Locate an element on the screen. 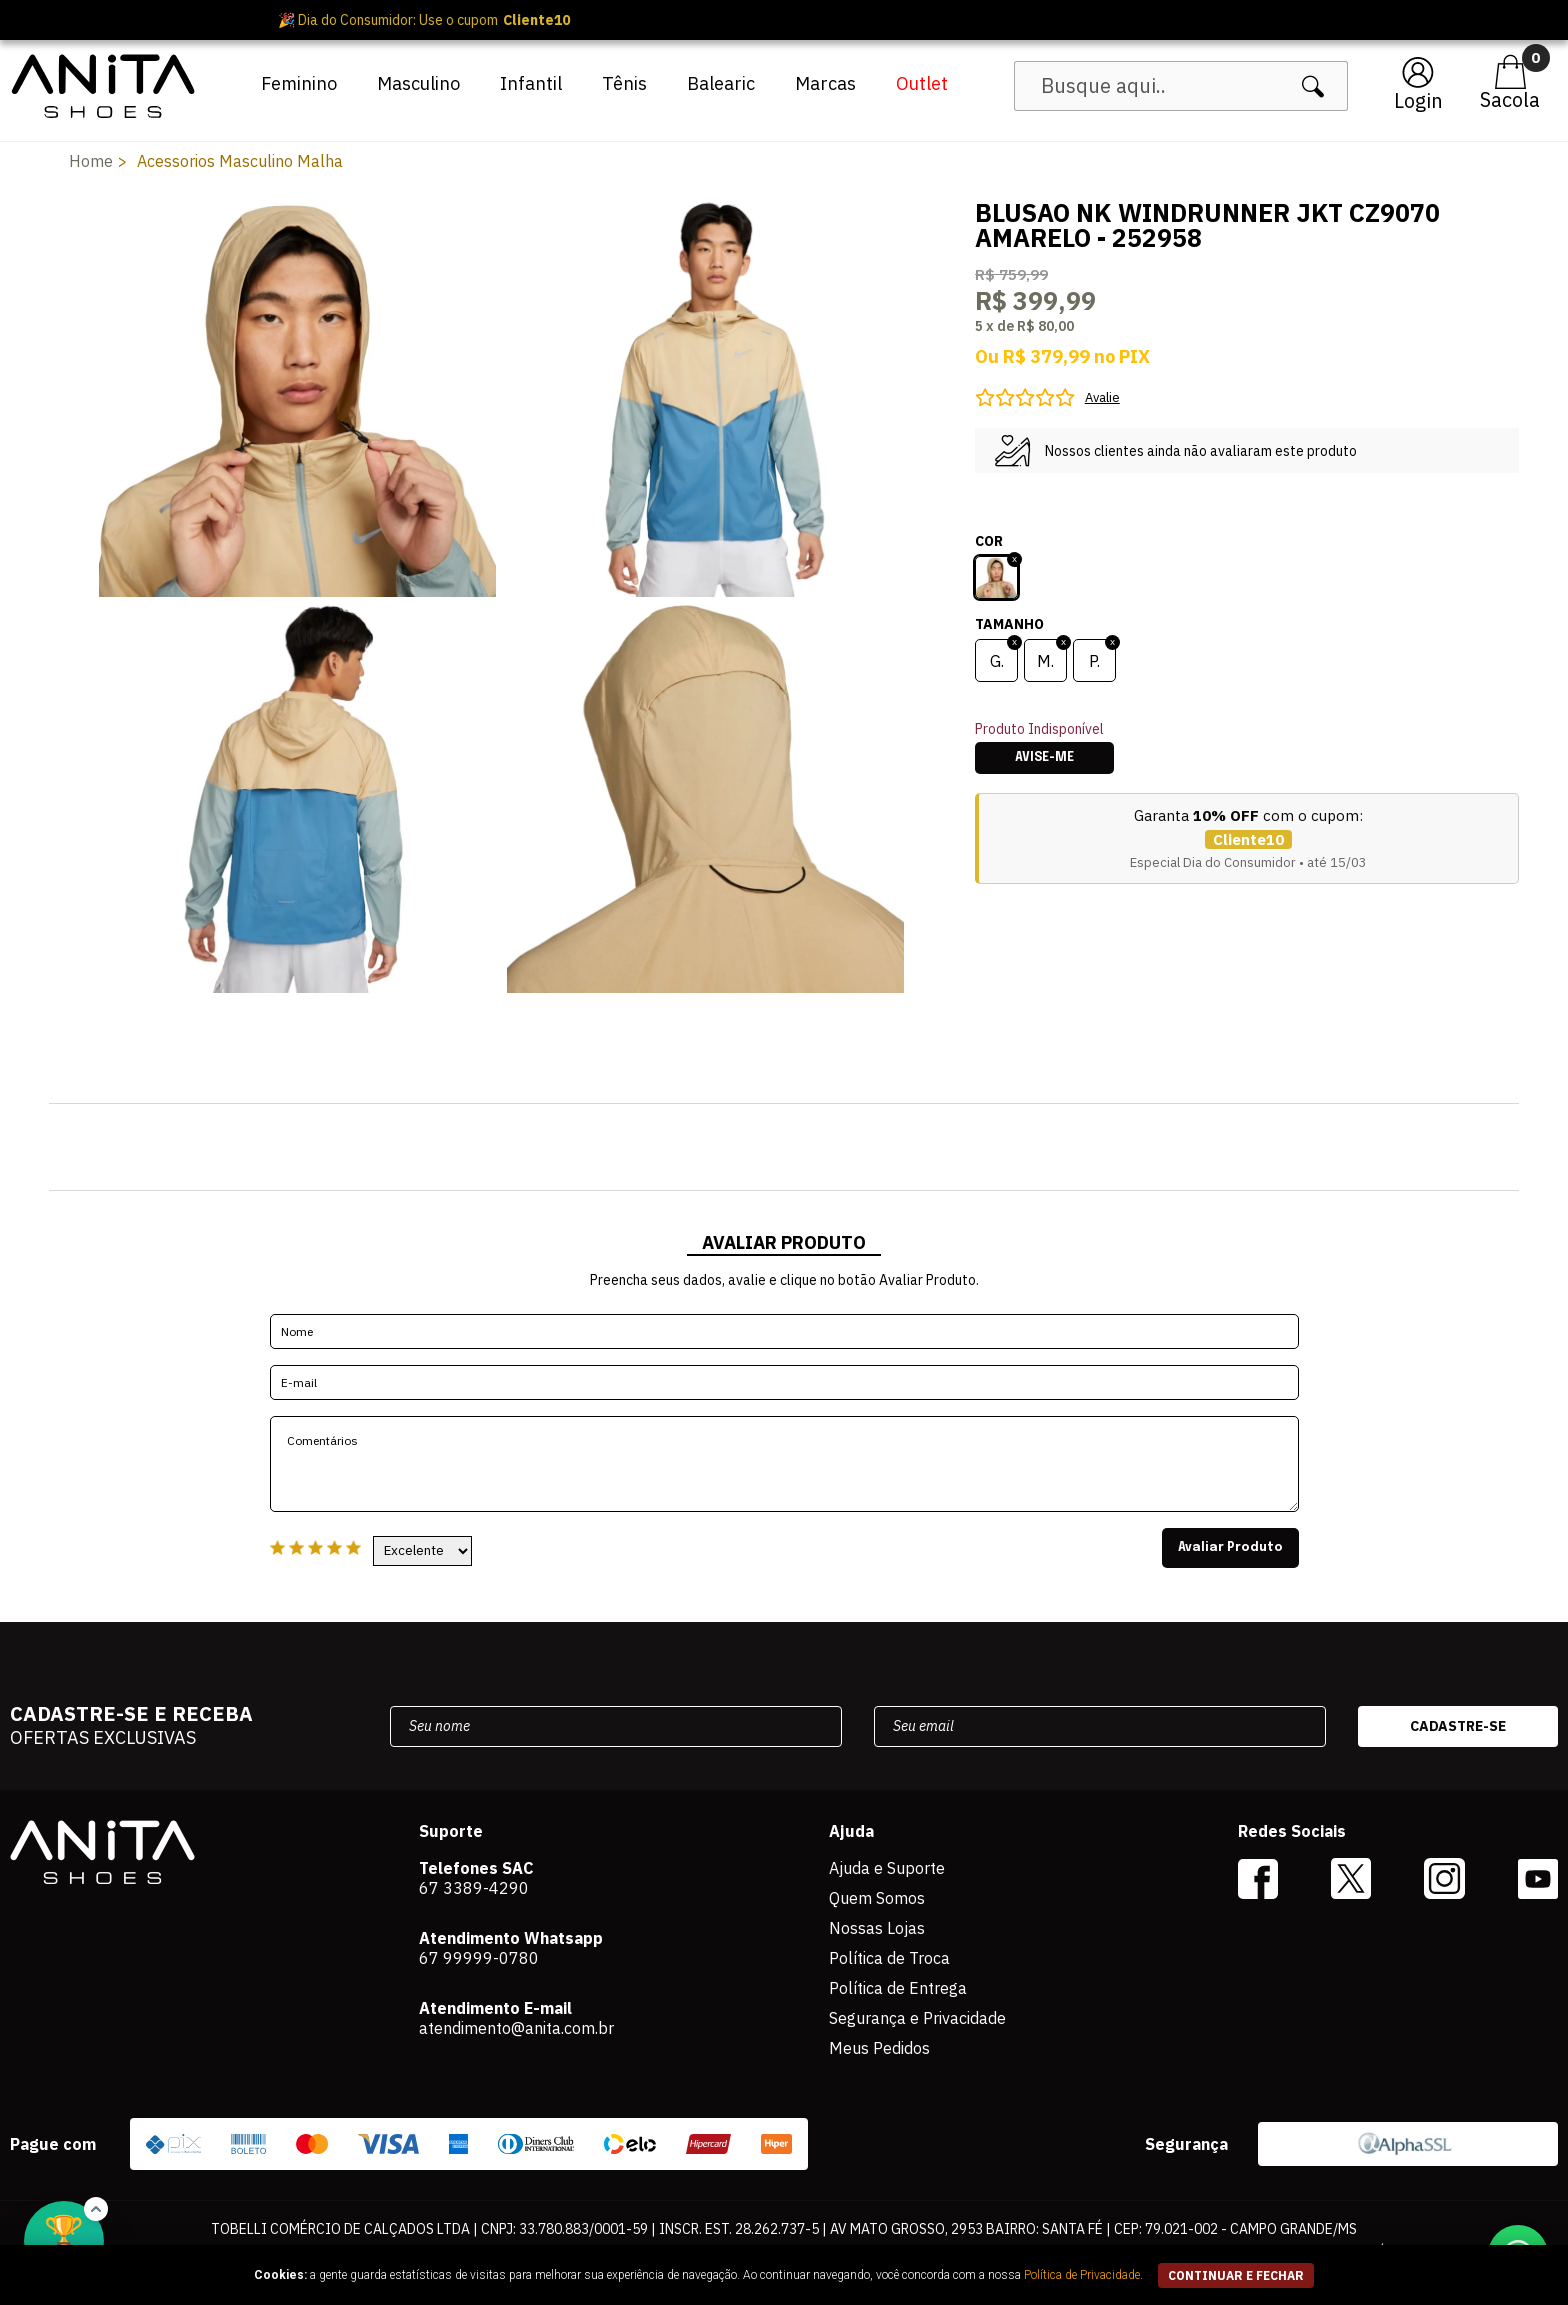 The width and height of the screenshot is (1568, 2305). Avalie is located at coordinates (1102, 397).